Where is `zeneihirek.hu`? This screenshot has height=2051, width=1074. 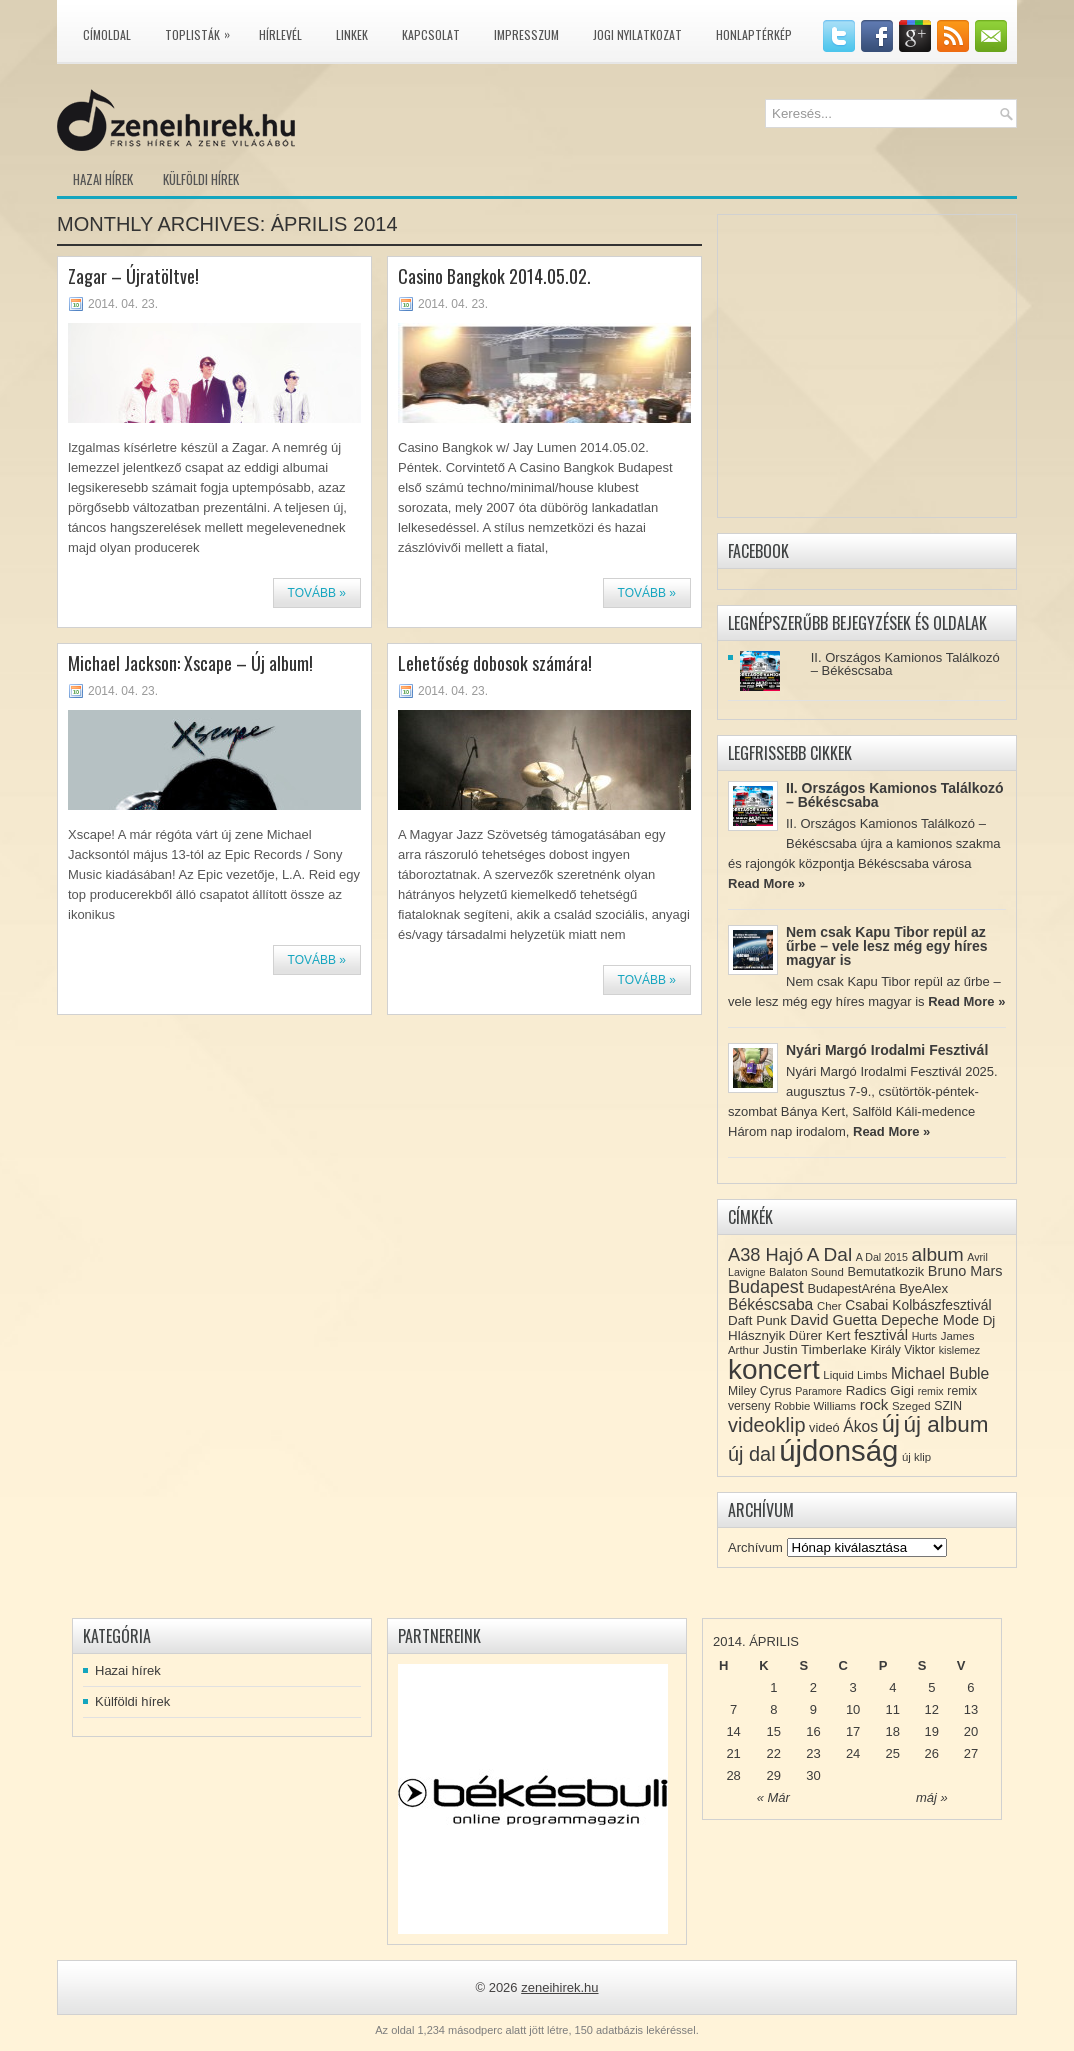 zeneihirek.hu is located at coordinates (559, 1987).